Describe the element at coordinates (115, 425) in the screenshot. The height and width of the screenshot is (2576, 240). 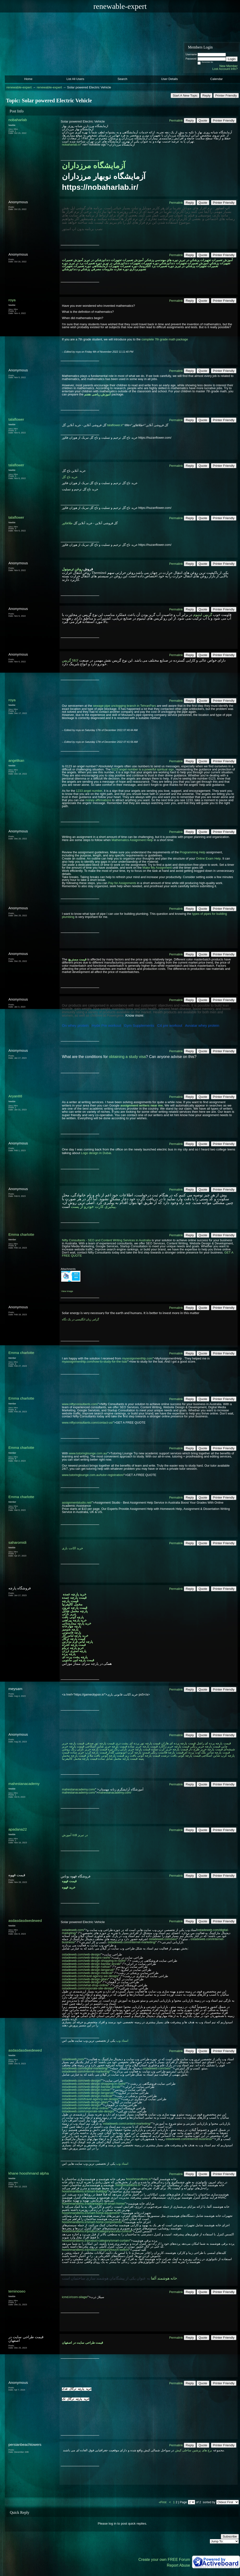
I see `talaflower.ir` at that location.